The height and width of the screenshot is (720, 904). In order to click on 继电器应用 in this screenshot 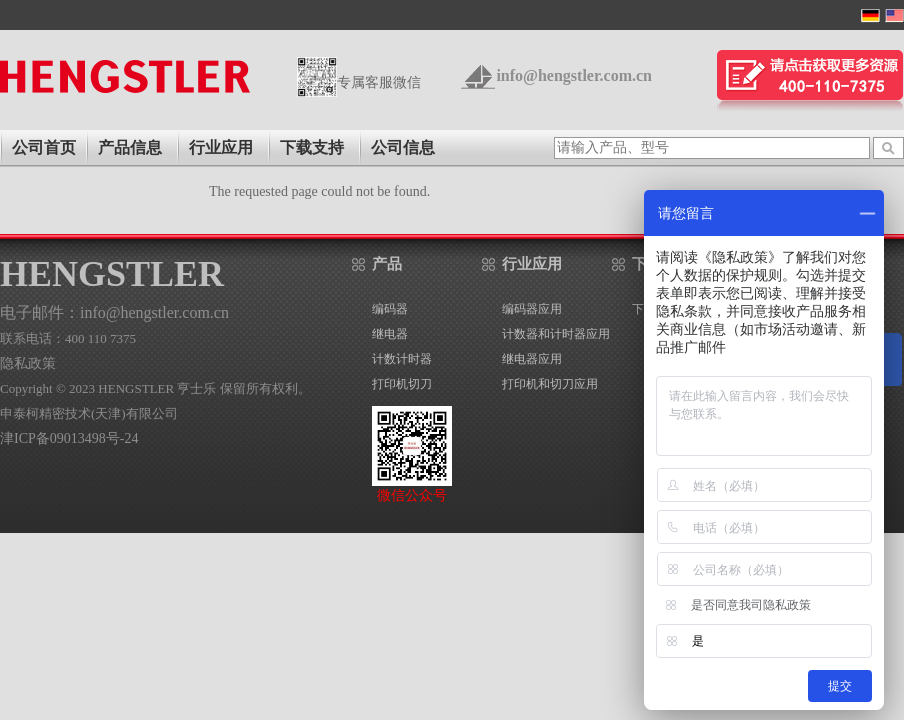, I will do `click(532, 359)`.